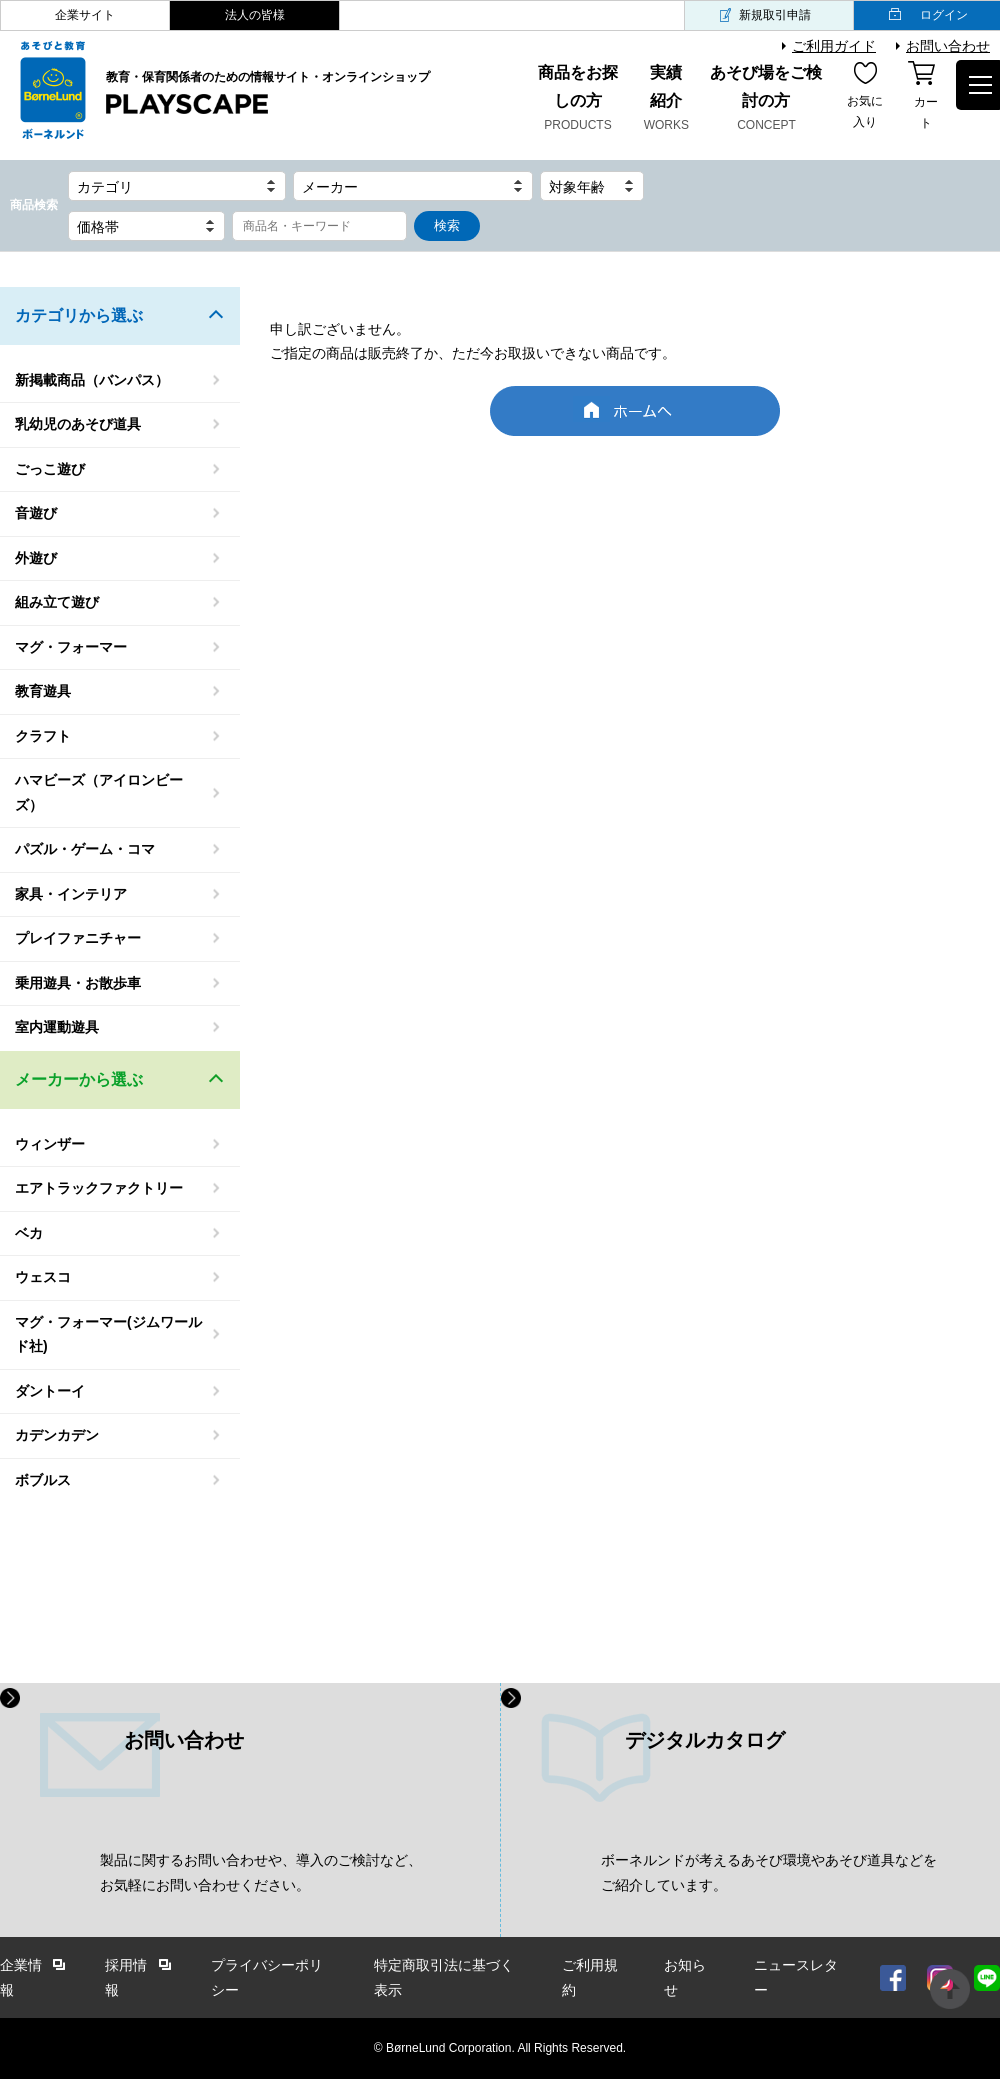 Image resolution: width=1000 pixels, height=2079 pixels. What do you see at coordinates (50, 1391) in the screenshot?
I see `ダントーイ` at bounding box center [50, 1391].